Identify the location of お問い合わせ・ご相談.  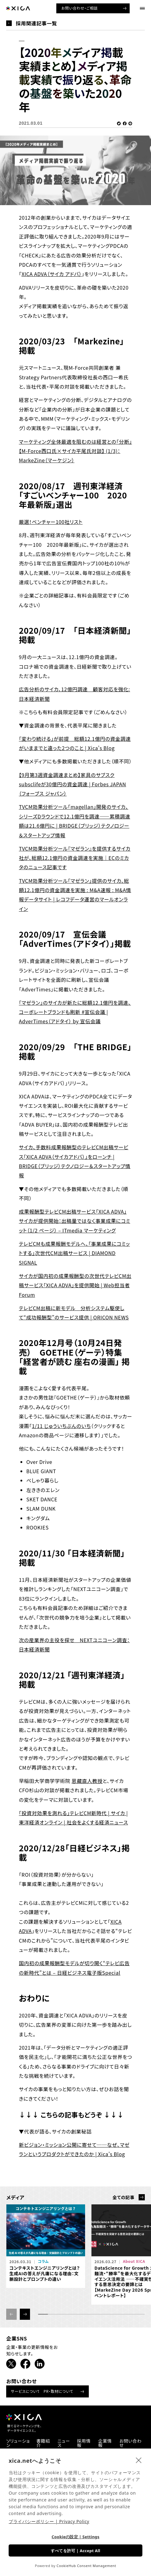
(79, 8).